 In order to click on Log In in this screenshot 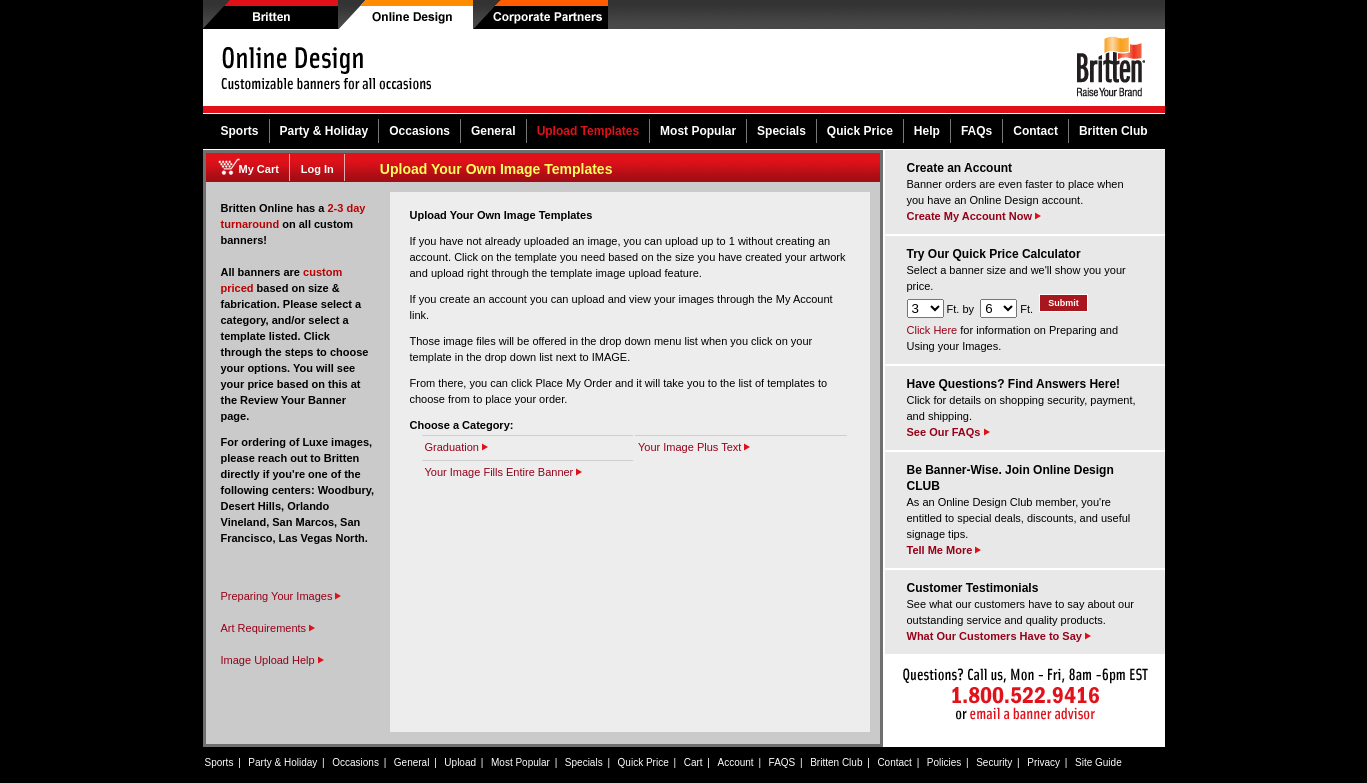, I will do `click(317, 169)`.